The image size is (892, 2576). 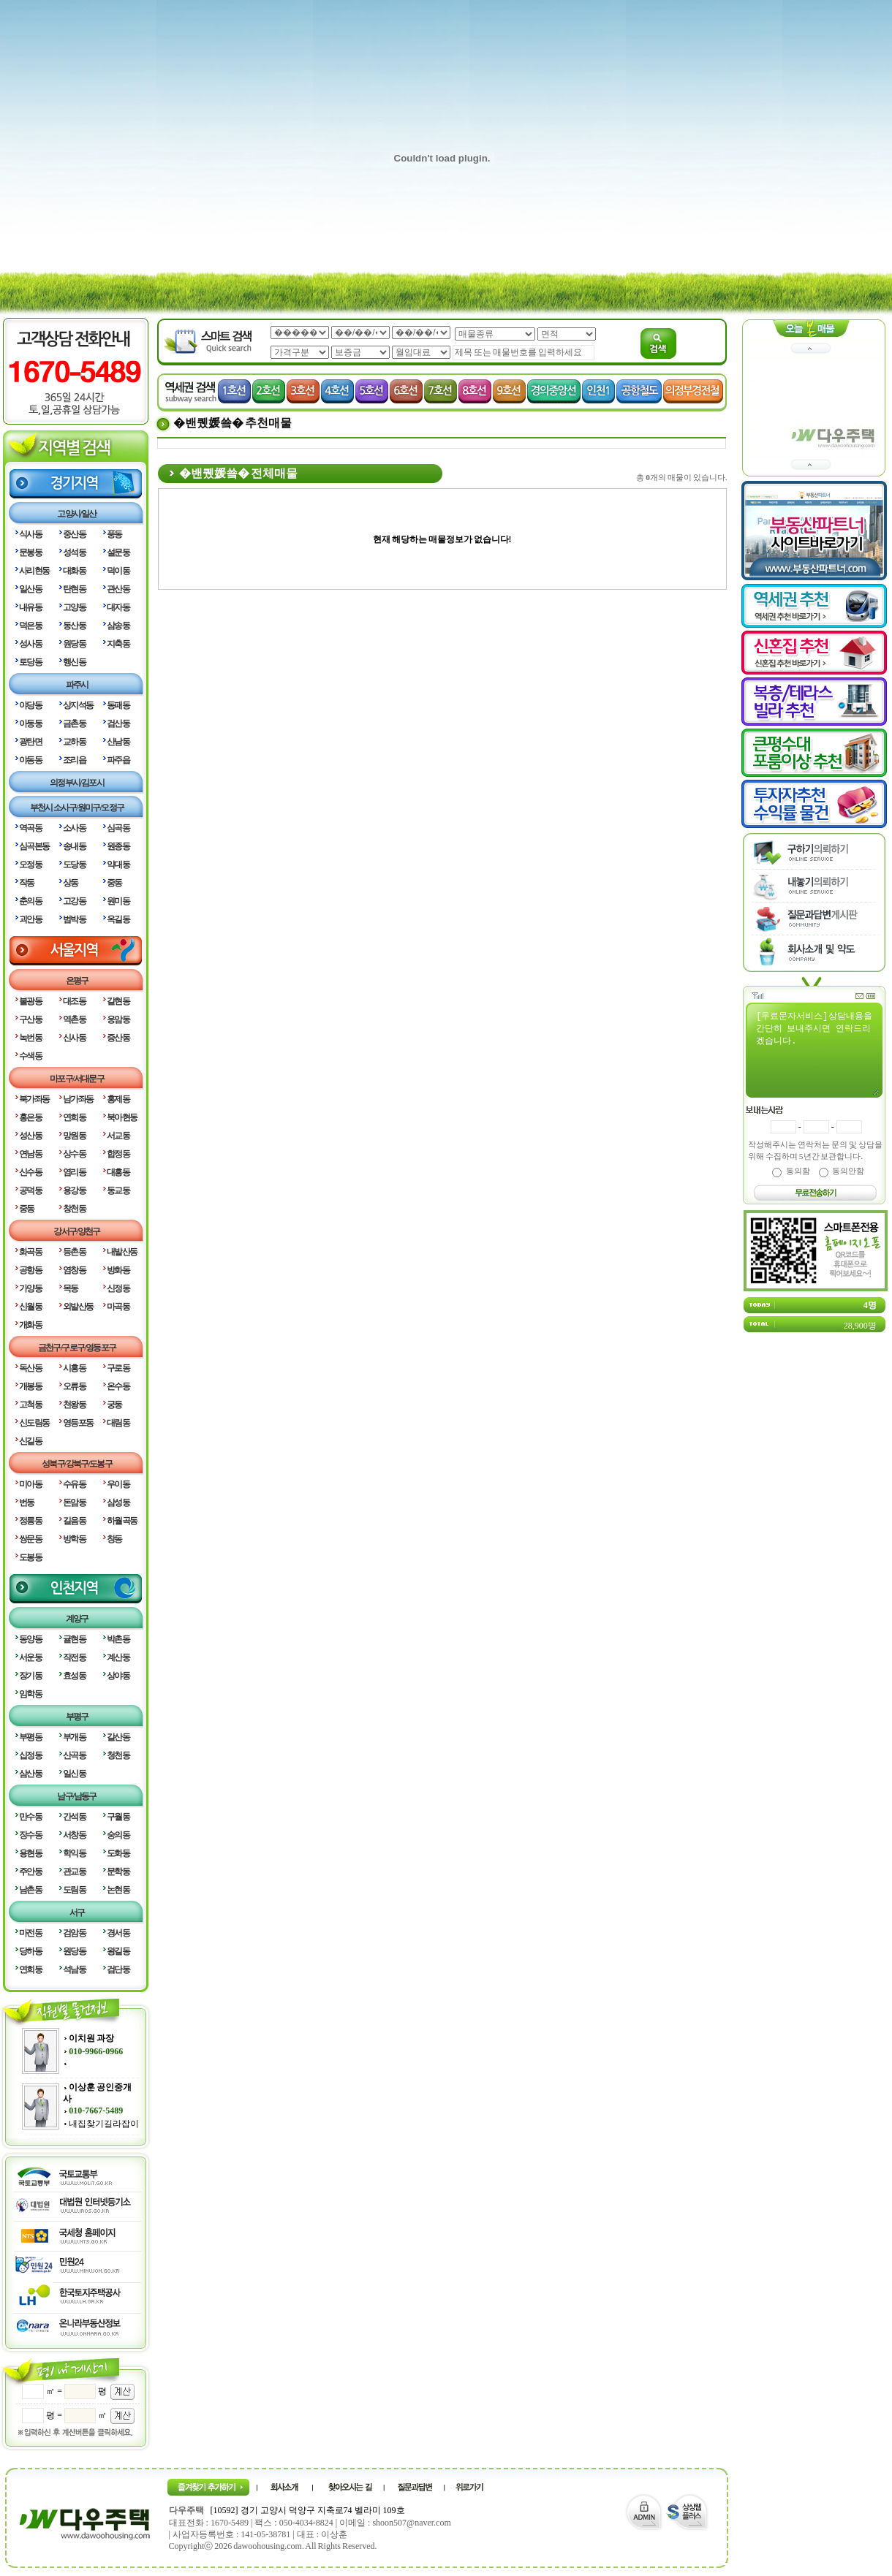 What do you see at coordinates (118, 1038) in the screenshot?
I see `증산동` at bounding box center [118, 1038].